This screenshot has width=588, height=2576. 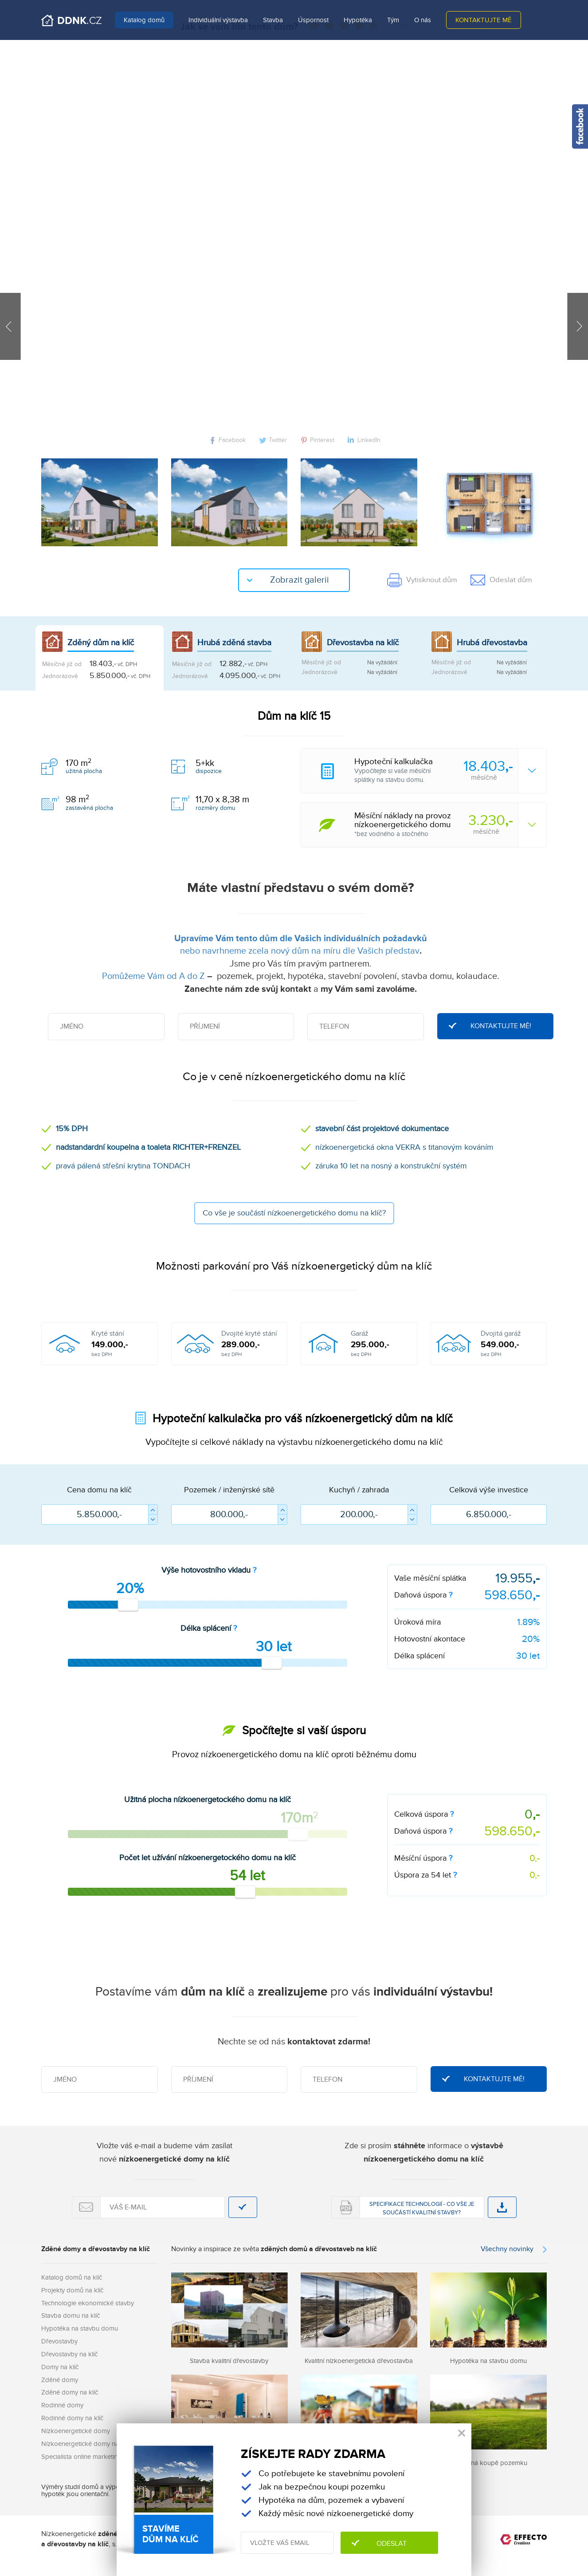 I want to click on Hypotéka, so click(x=358, y=20).